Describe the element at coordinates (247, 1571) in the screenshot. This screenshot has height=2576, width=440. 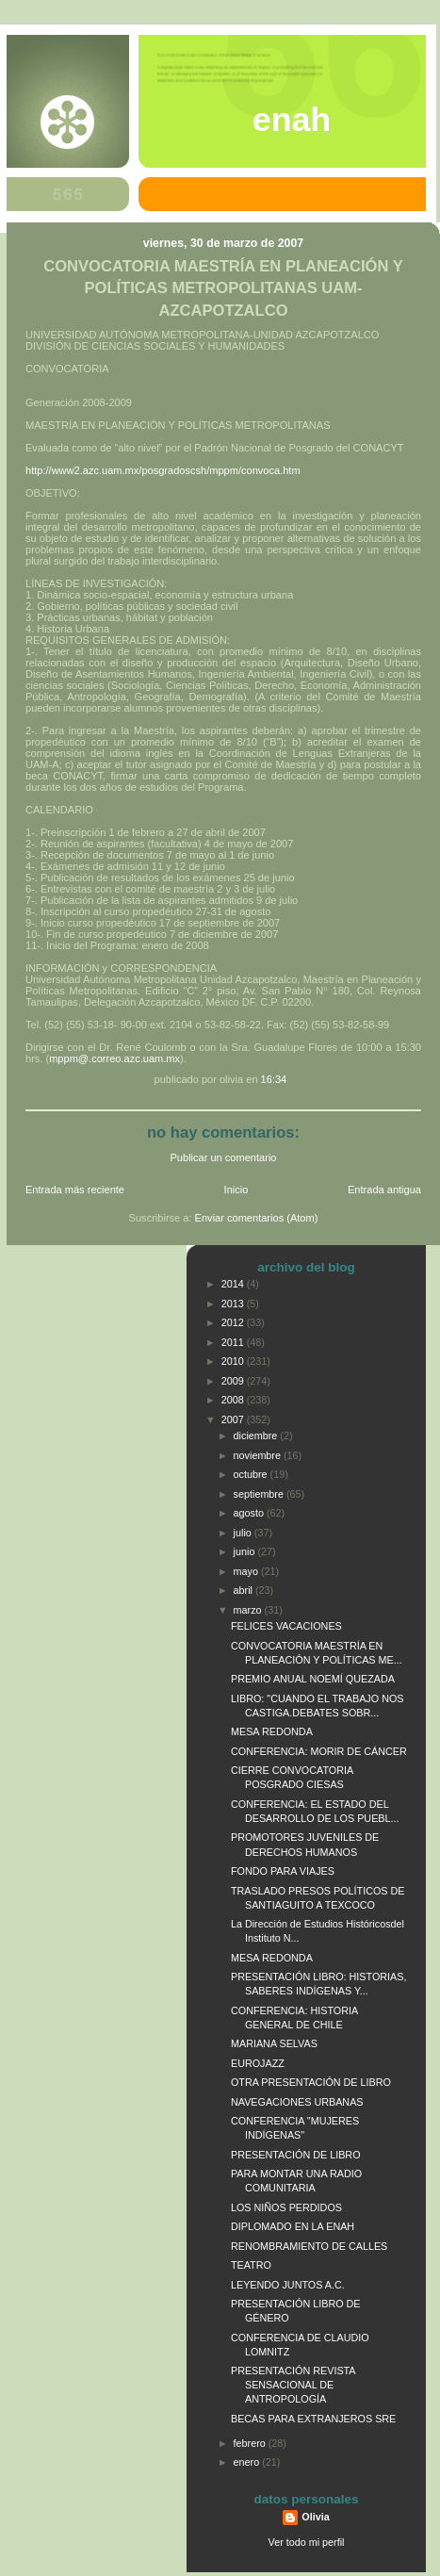
I see `mayo` at that location.